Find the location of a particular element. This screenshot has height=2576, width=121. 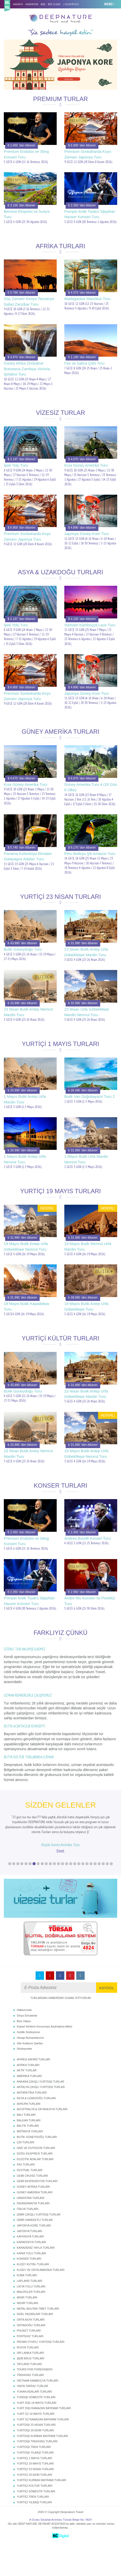

02163495515 is located at coordinates (72, 4).